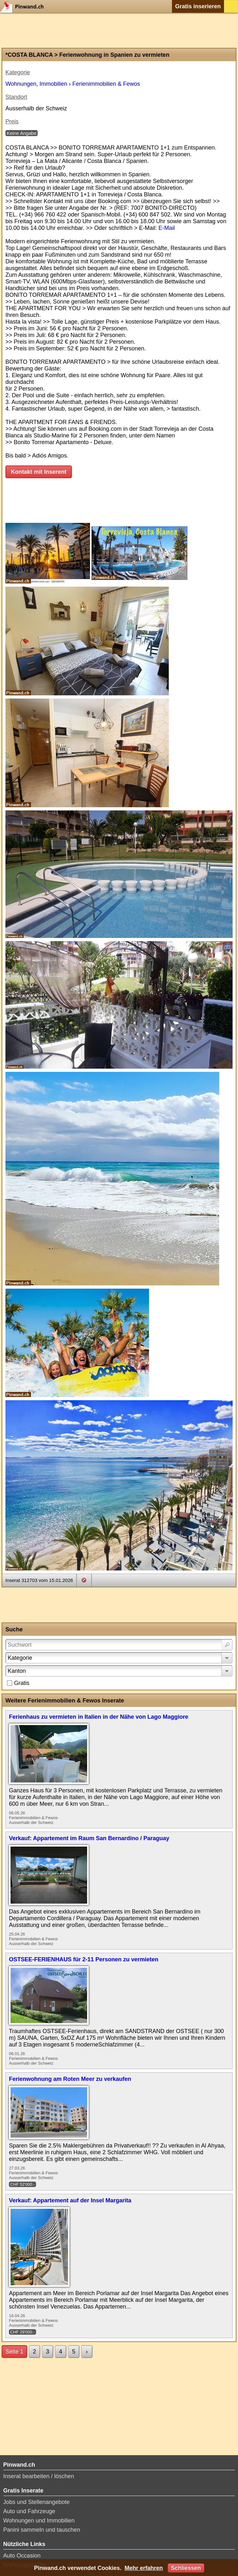 The width and height of the screenshot is (238, 2576). What do you see at coordinates (119, 1644) in the screenshot?
I see `[Suchwort]` at bounding box center [119, 1644].